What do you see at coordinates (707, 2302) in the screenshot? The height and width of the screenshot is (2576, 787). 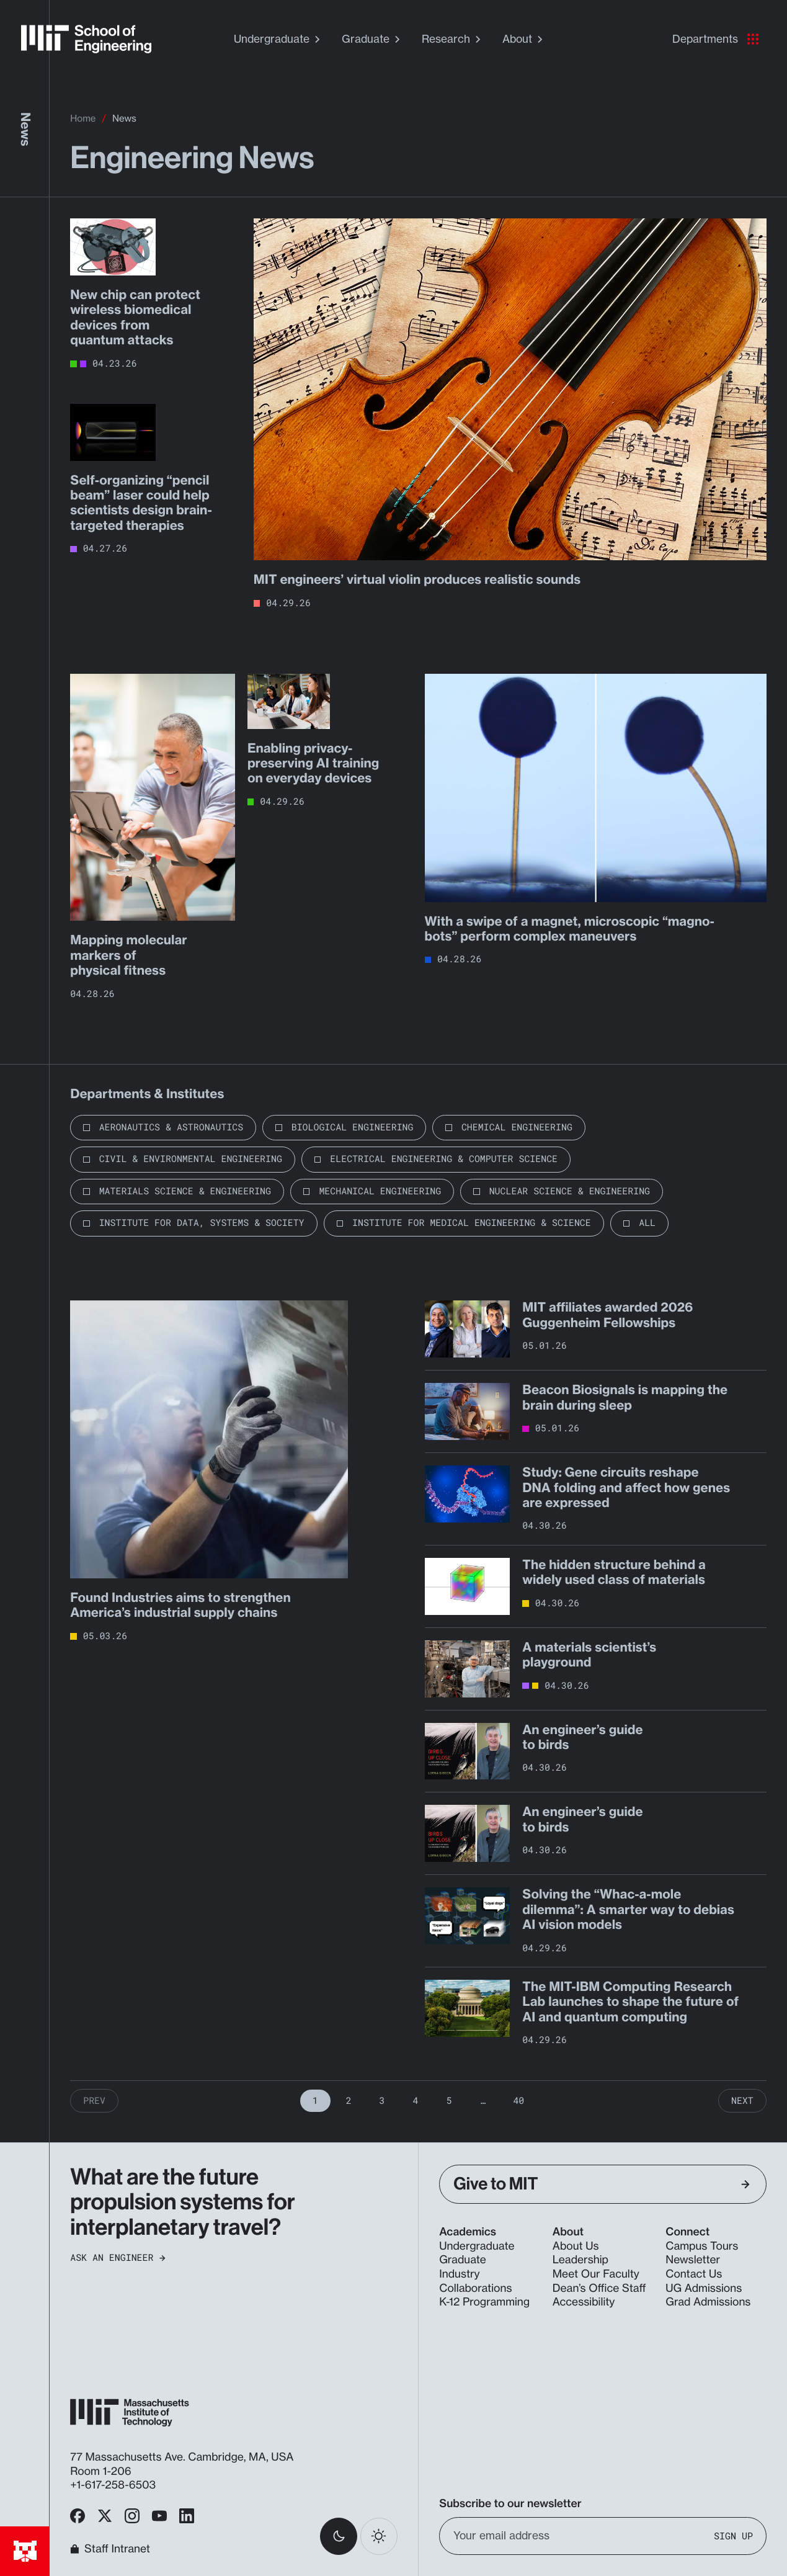 I see `Grad Admissions` at bounding box center [707, 2302].